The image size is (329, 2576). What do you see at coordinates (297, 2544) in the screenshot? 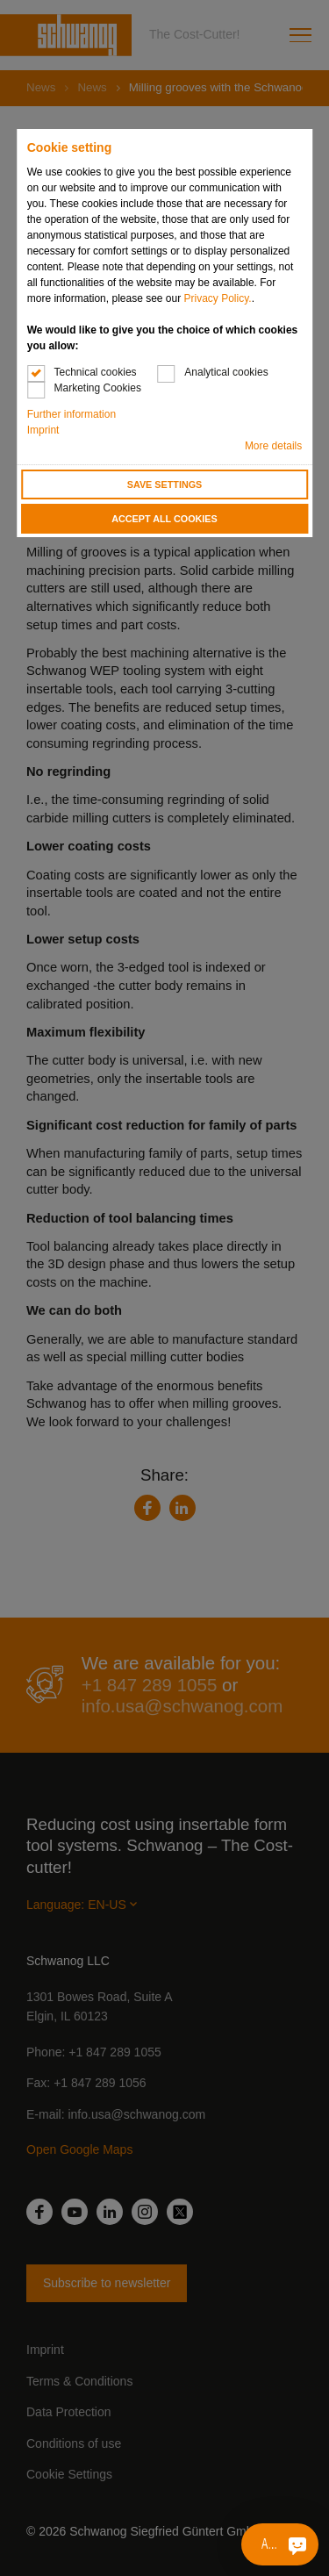
I see `[Ask me something]` at bounding box center [297, 2544].